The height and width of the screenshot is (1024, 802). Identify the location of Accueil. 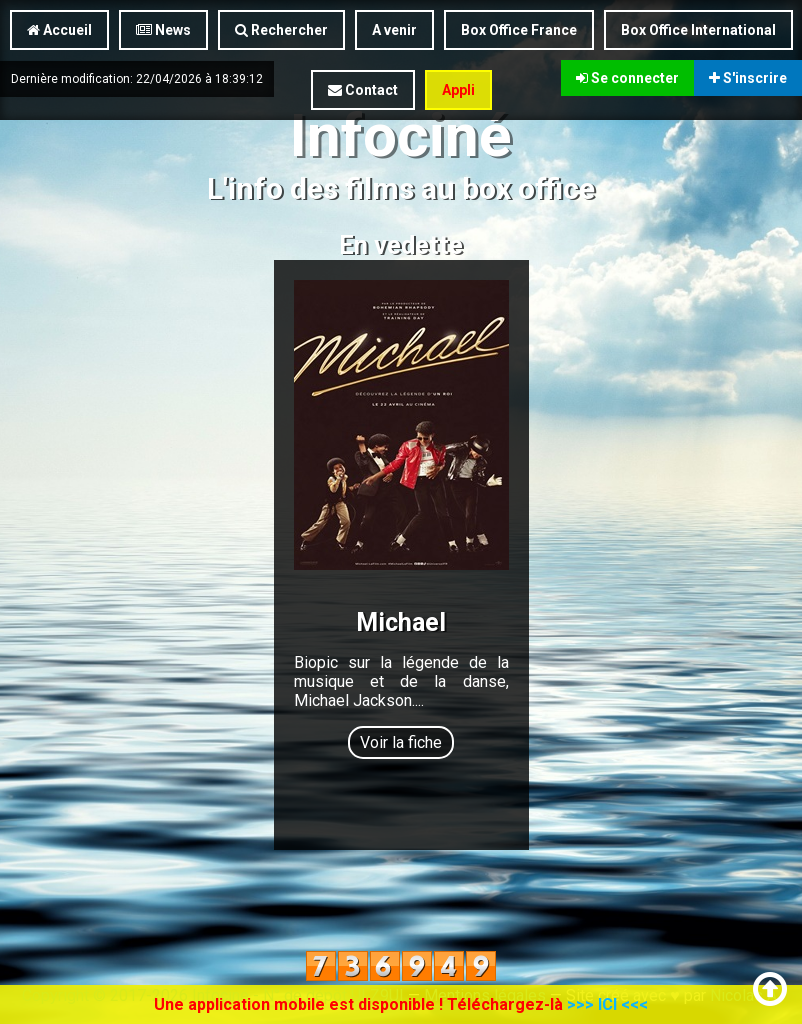
(59, 30).